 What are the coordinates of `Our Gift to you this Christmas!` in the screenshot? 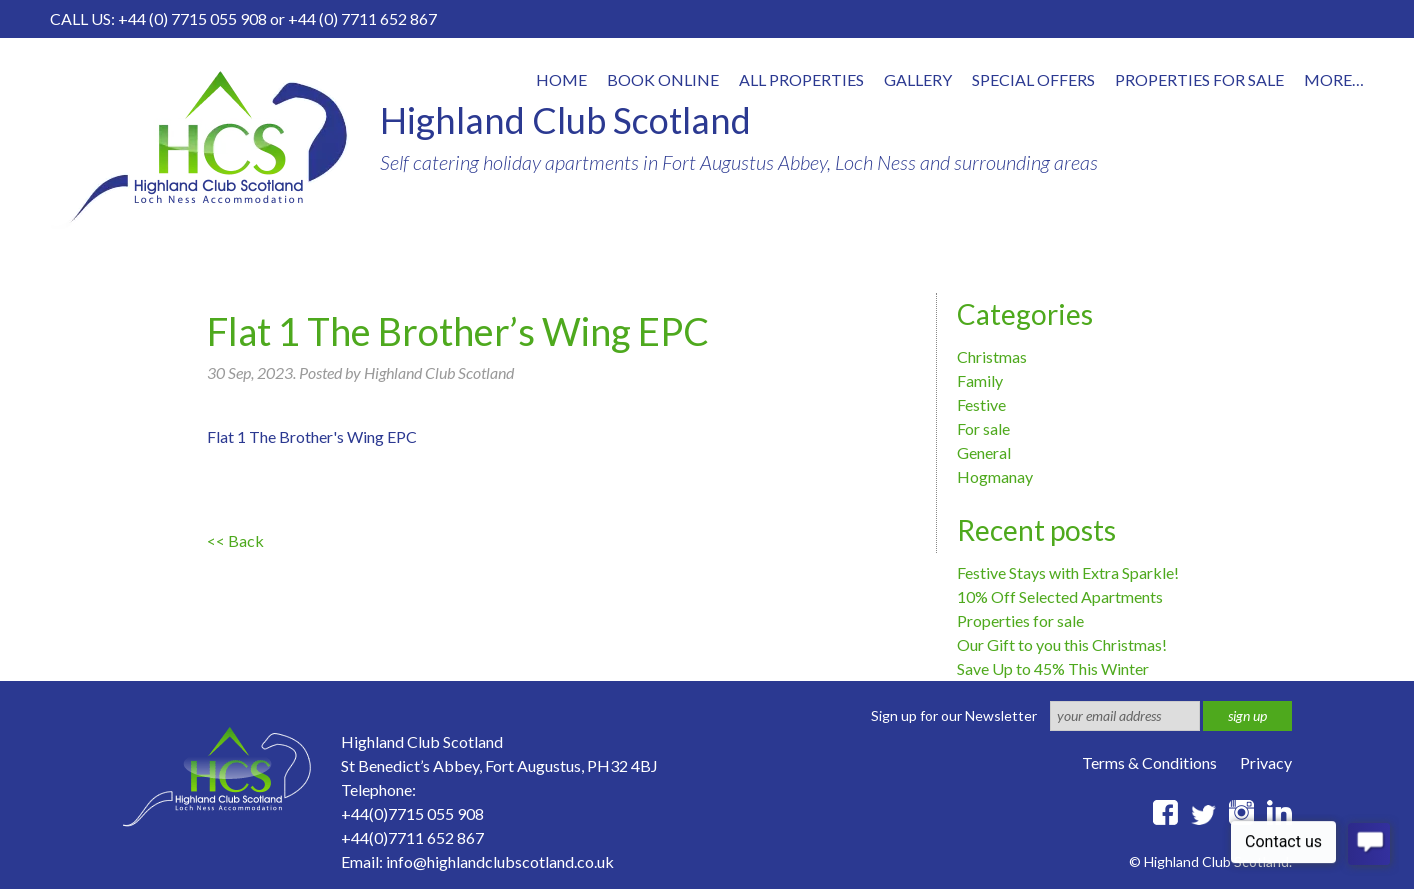 It's located at (1062, 644).